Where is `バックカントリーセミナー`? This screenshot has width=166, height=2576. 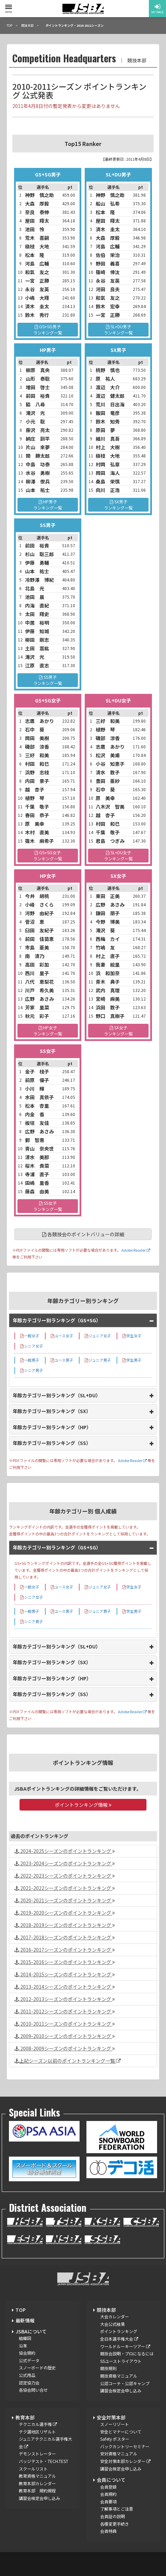
バックカントリーセミナー is located at coordinates (125, 2446).